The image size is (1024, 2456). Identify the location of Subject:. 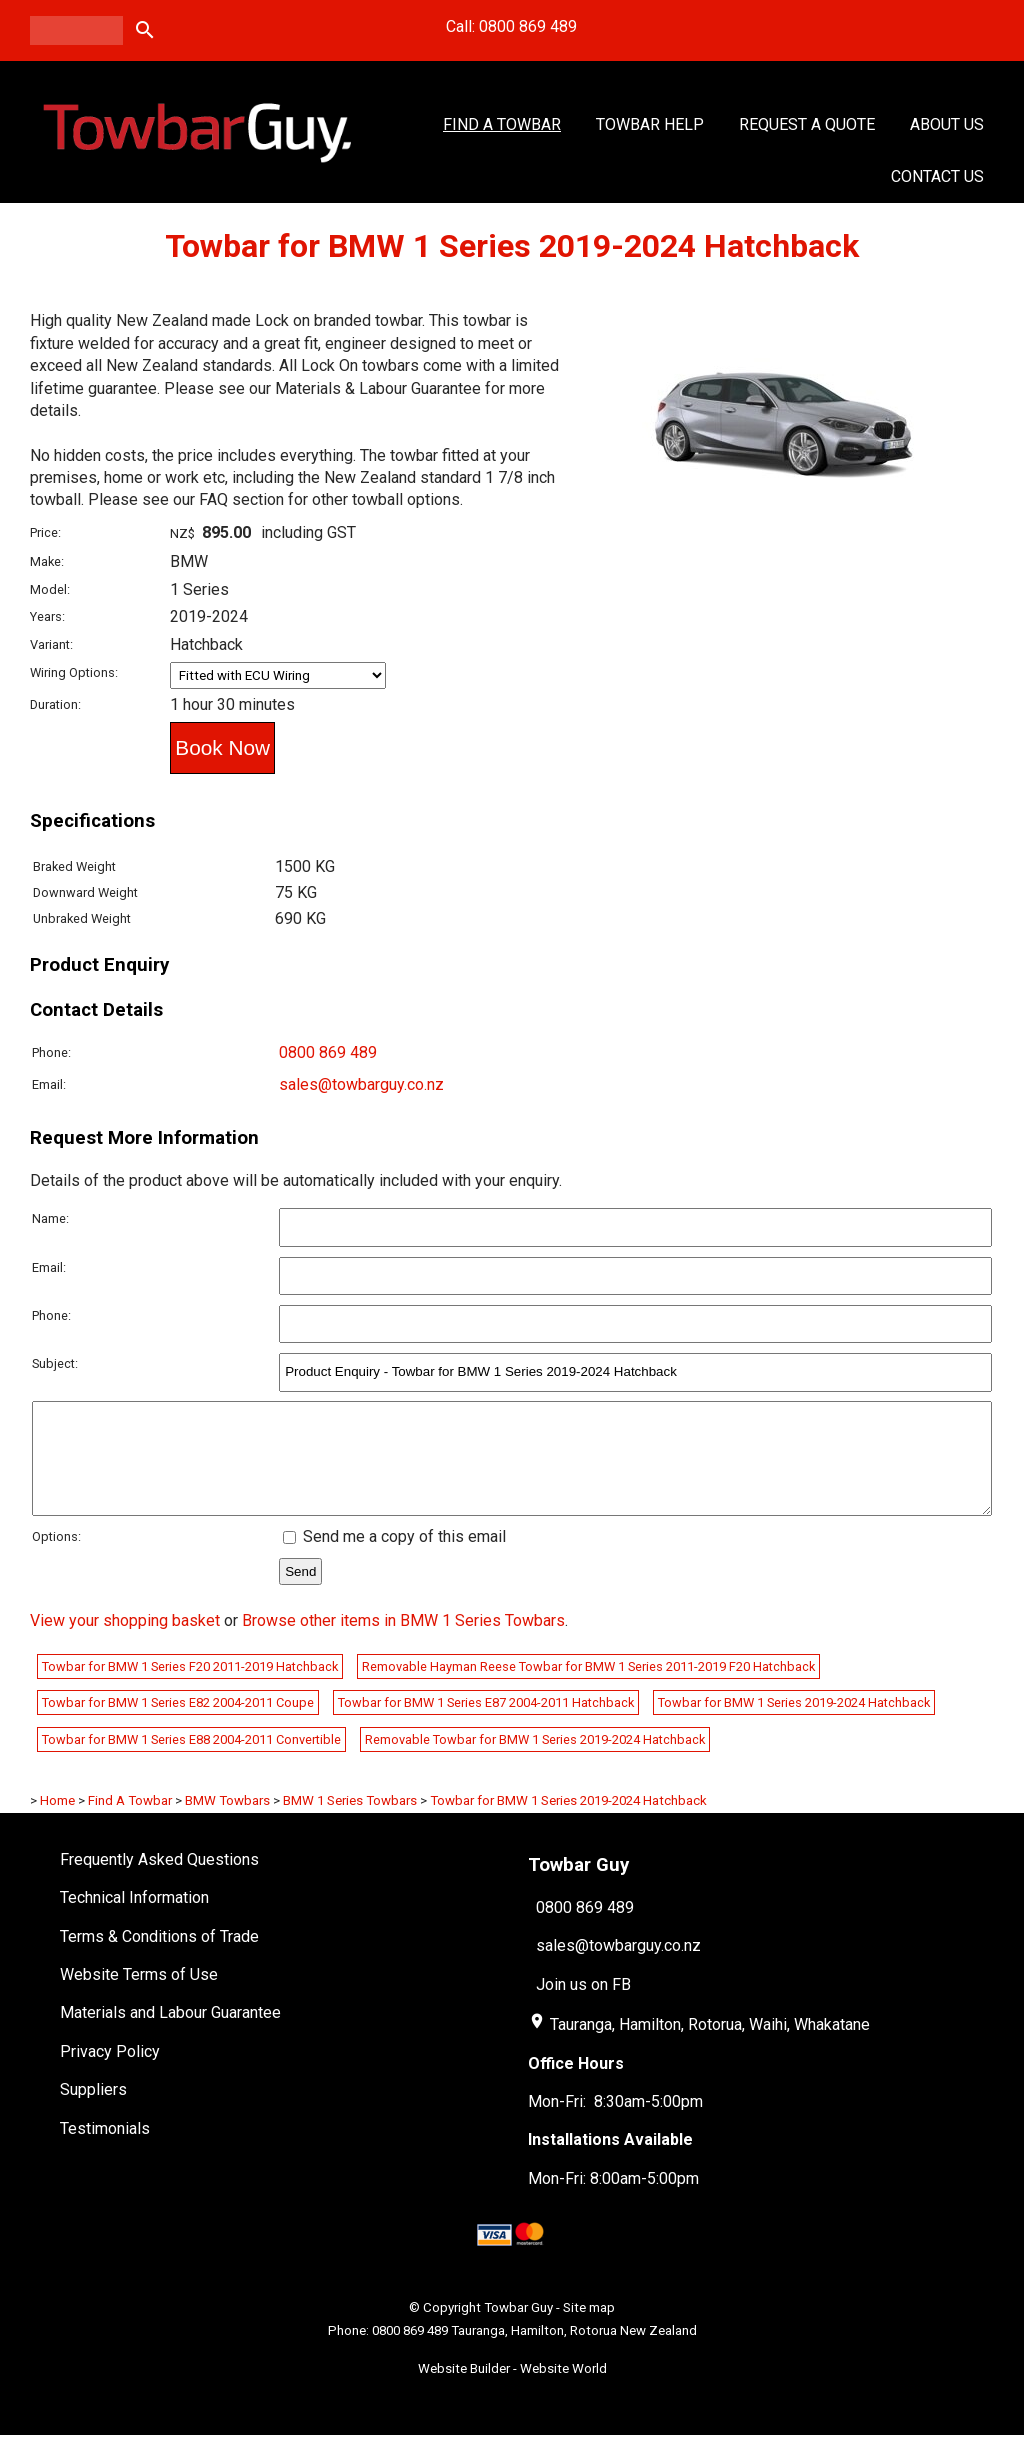
(55, 1363).